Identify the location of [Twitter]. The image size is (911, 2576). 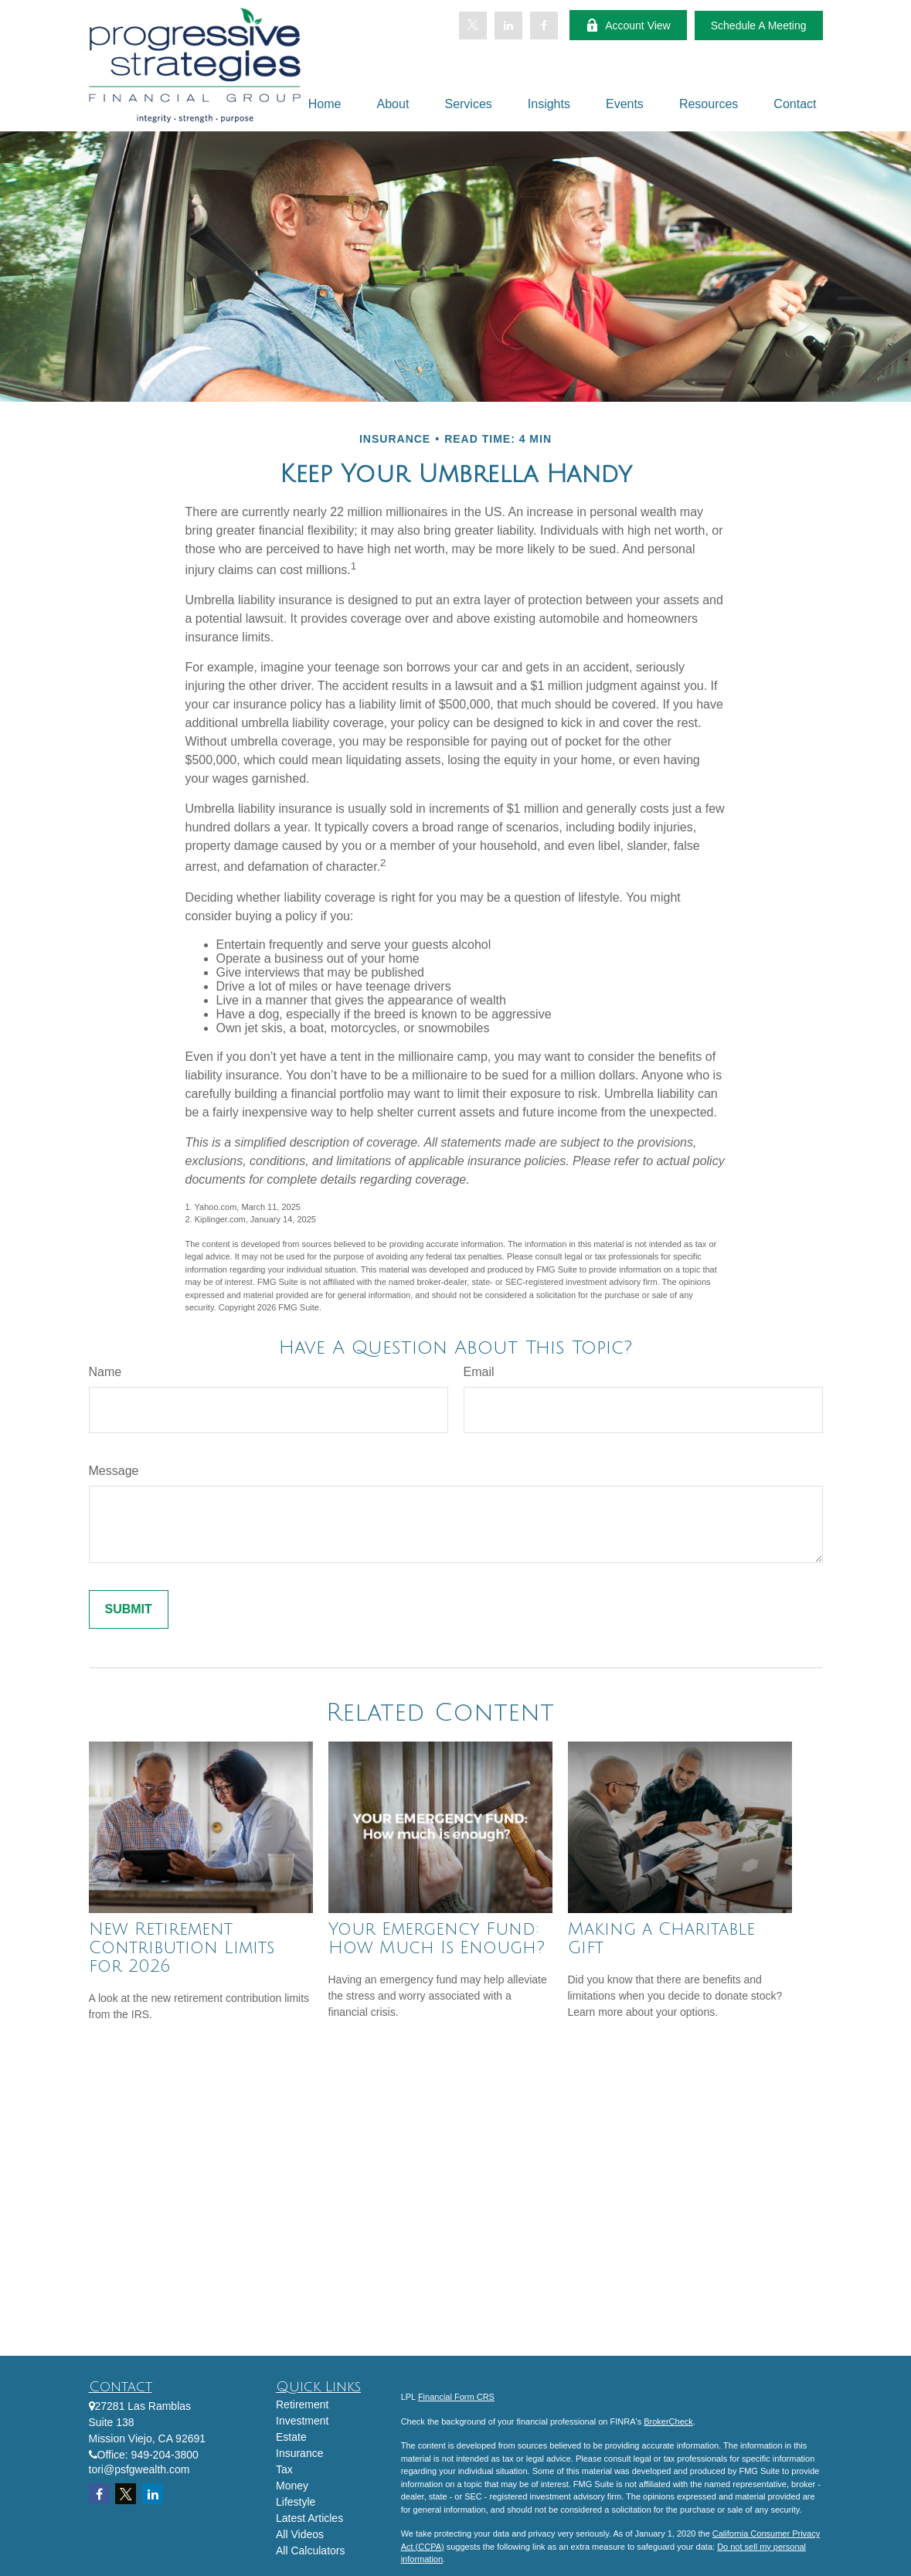
(473, 25).